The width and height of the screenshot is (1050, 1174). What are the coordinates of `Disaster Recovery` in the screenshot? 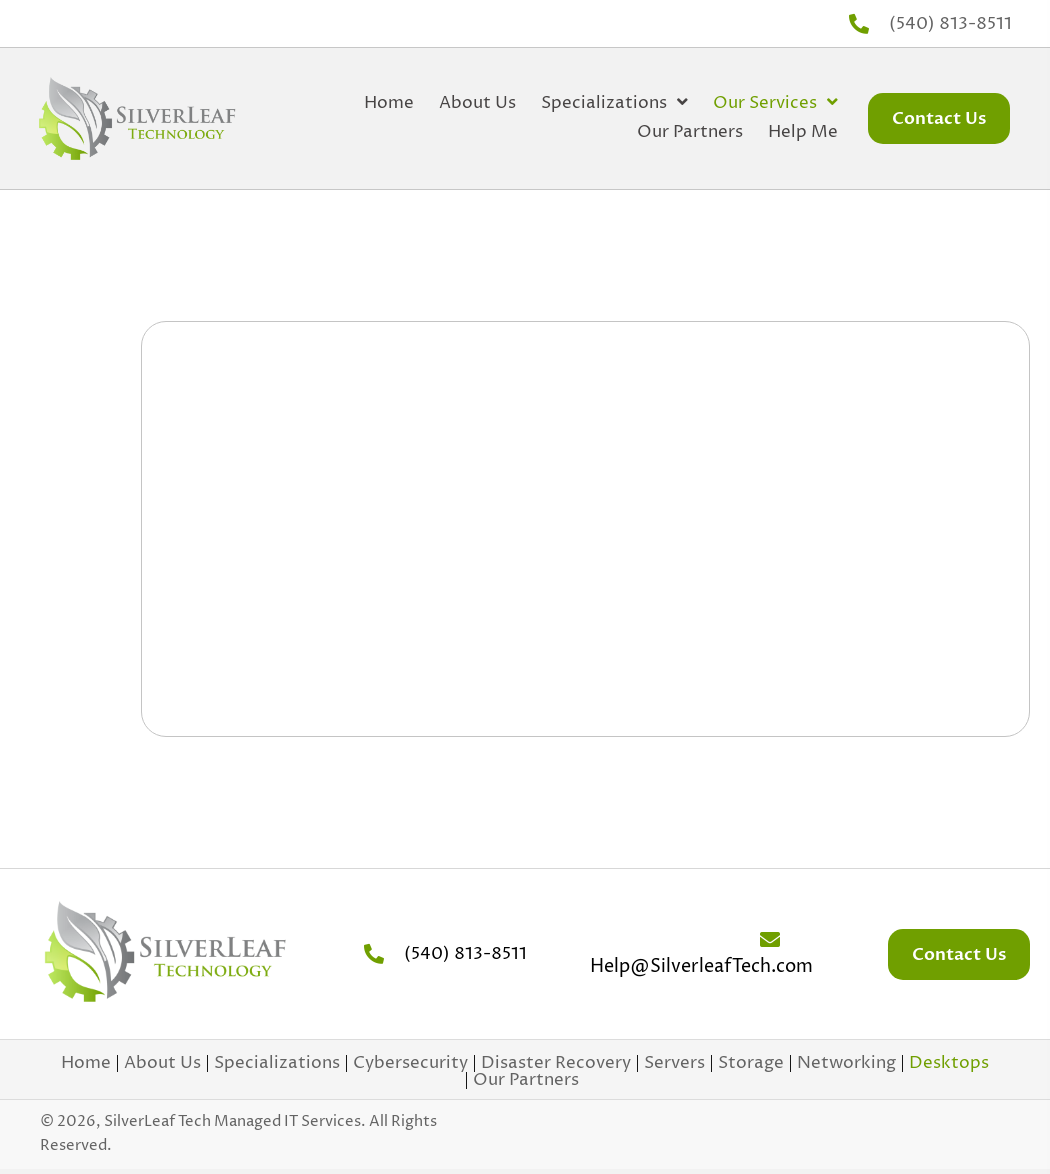 It's located at (556, 1063).